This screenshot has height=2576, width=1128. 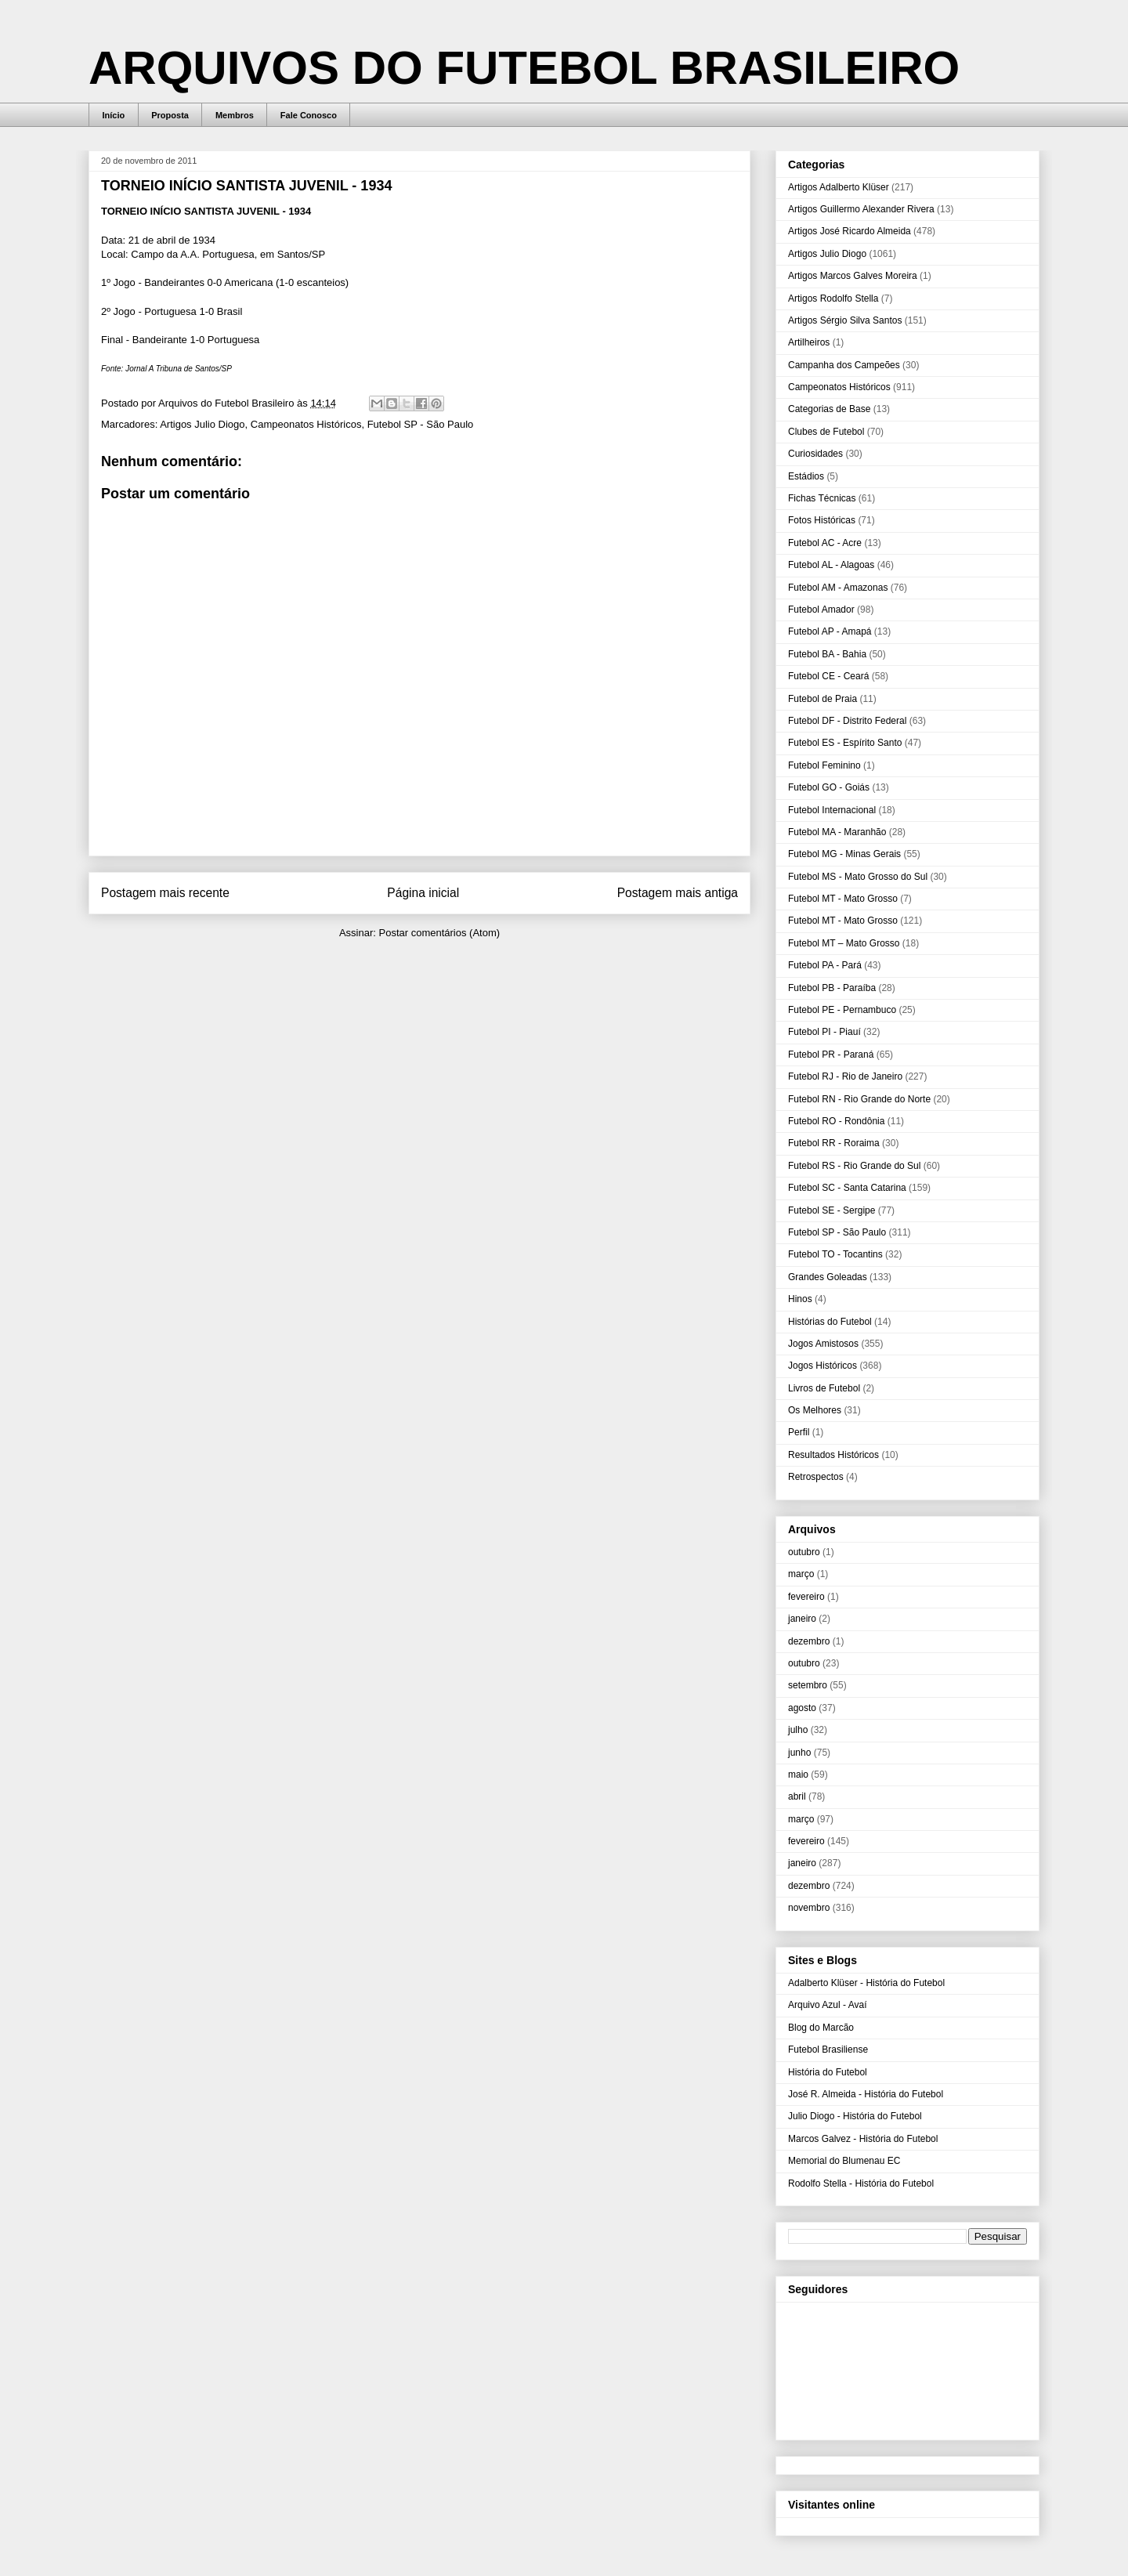 What do you see at coordinates (836, 1121) in the screenshot?
I see `Futebol RO - Rondônia` at bounding box center [836, 1121].